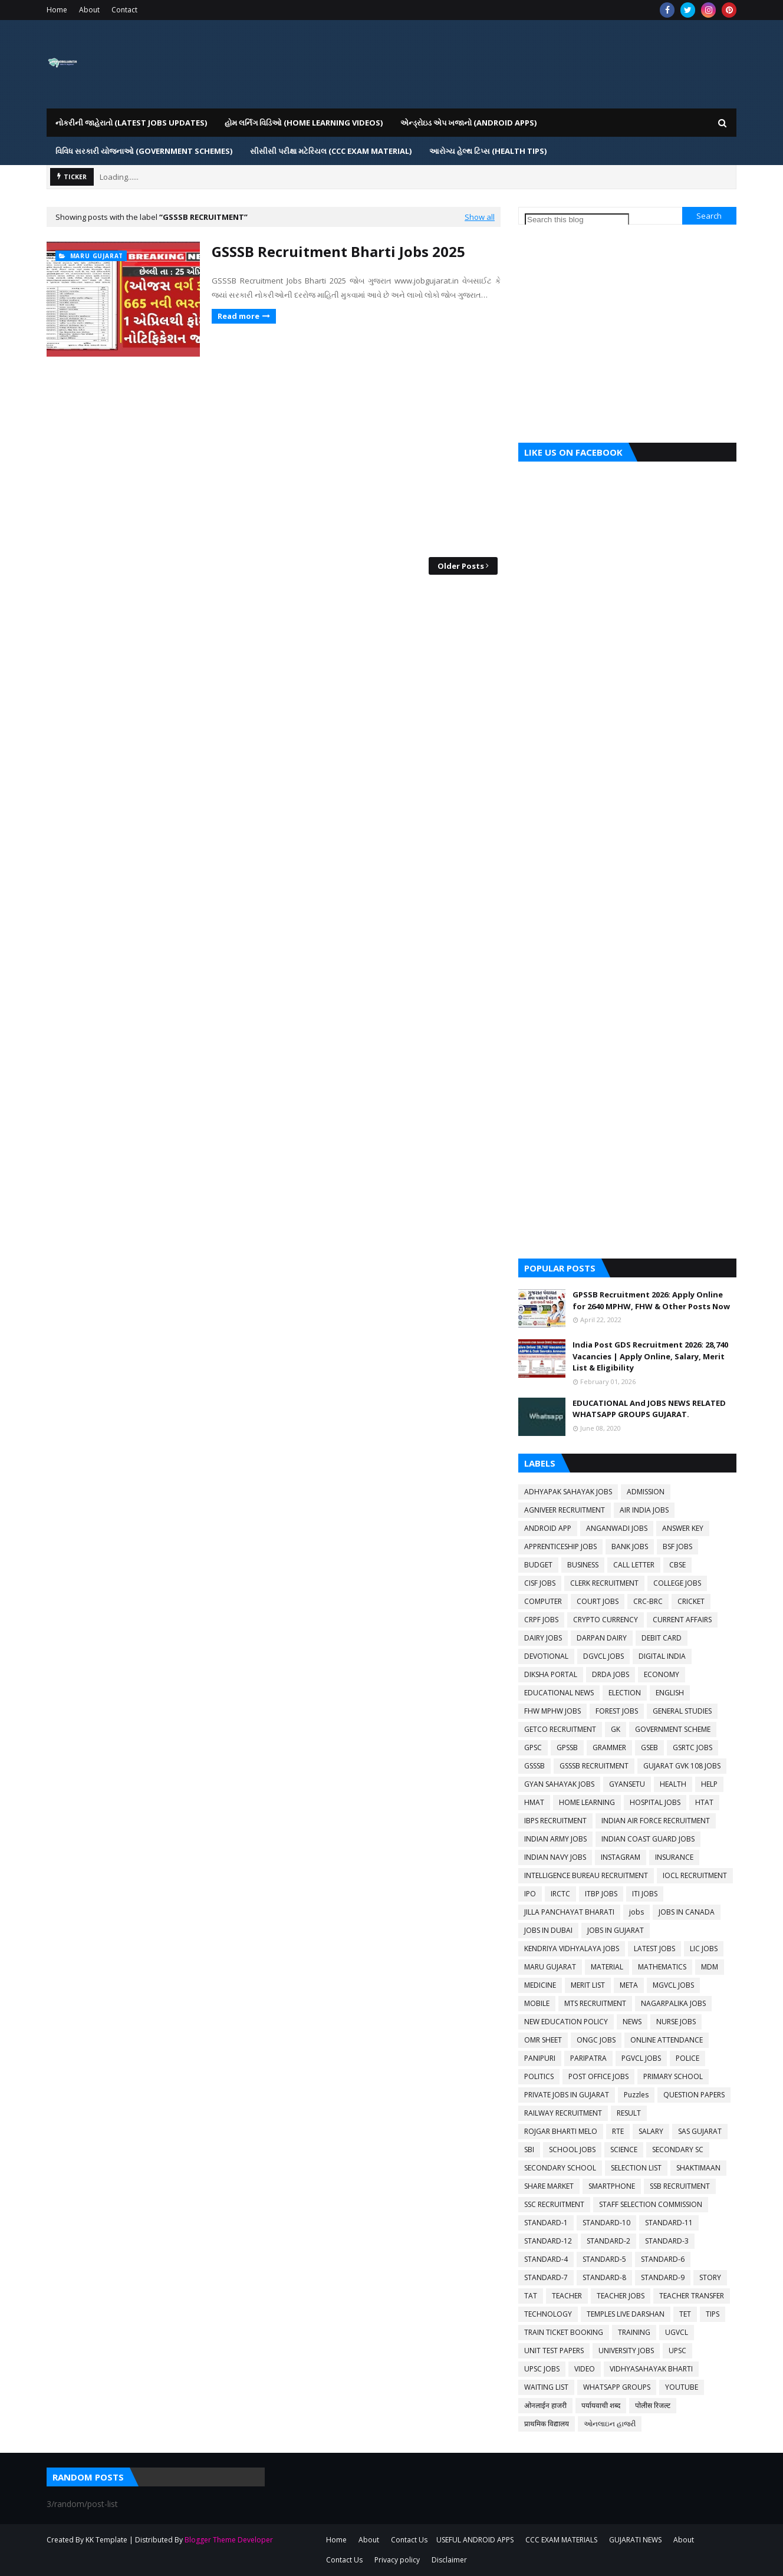  What do you see at coordinates (488, 151) in the screenshot?
I see `આરોગ્ય હેલ્થ ટિપ્સ (HEALTH TIPS) [menuitem]` at bounding box center [488, 151].